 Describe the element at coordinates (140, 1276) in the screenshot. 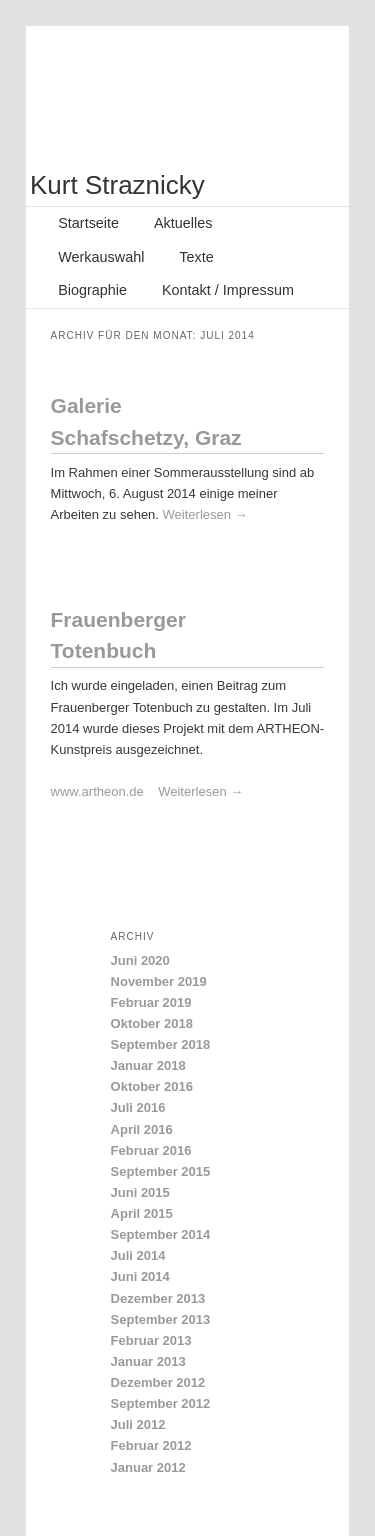

I see `Juni 2014` at that location.